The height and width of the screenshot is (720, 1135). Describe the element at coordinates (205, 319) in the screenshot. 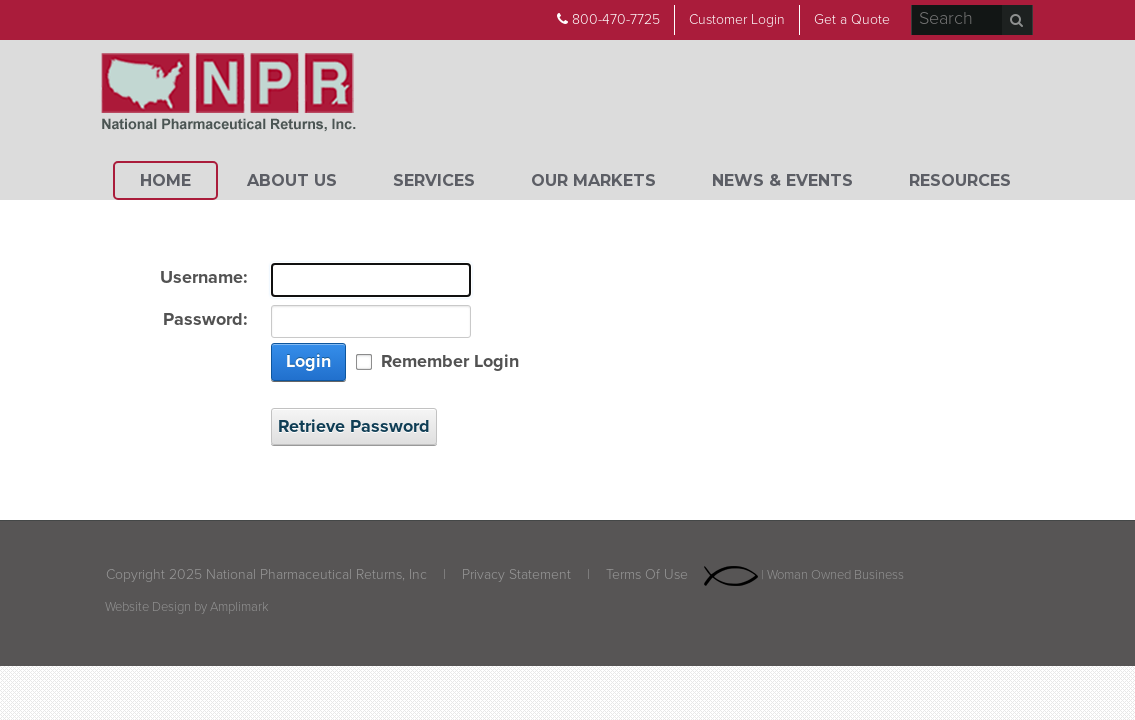

I see `Password:` at that location.